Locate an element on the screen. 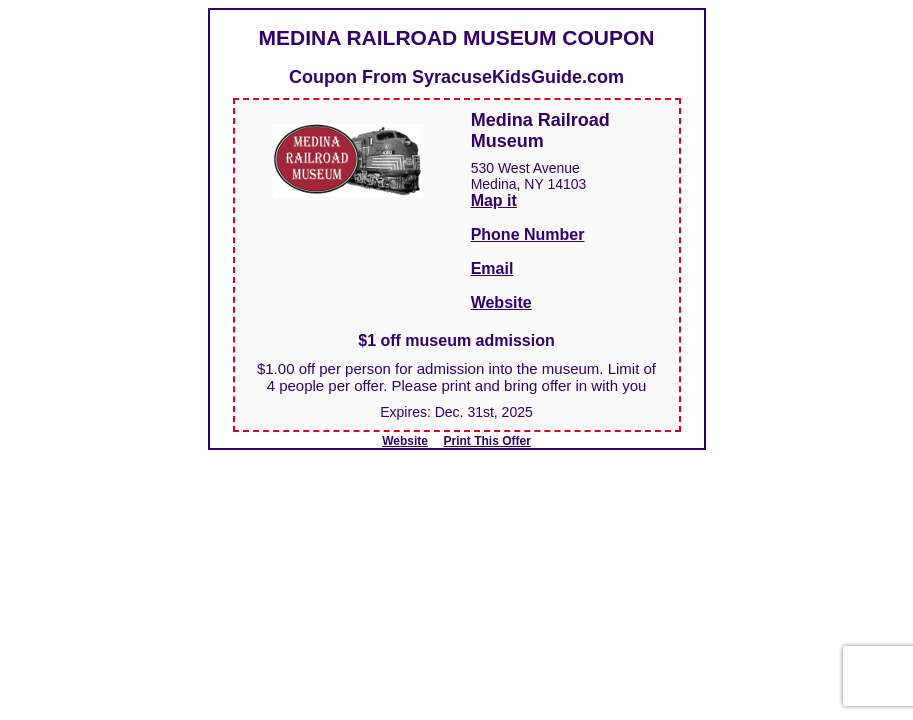  Map it is located at coordinates (494, 200).